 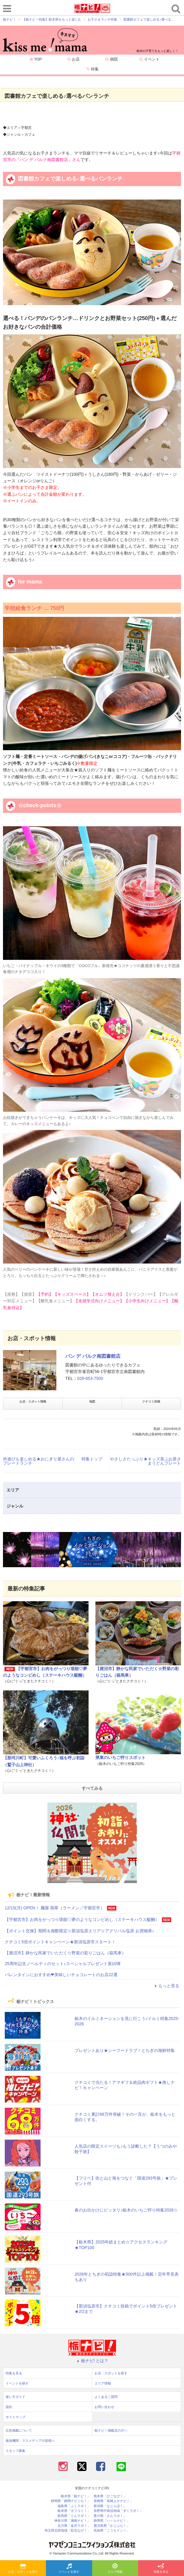 I want to click on すべてみる, so click(x=92, y=1788).